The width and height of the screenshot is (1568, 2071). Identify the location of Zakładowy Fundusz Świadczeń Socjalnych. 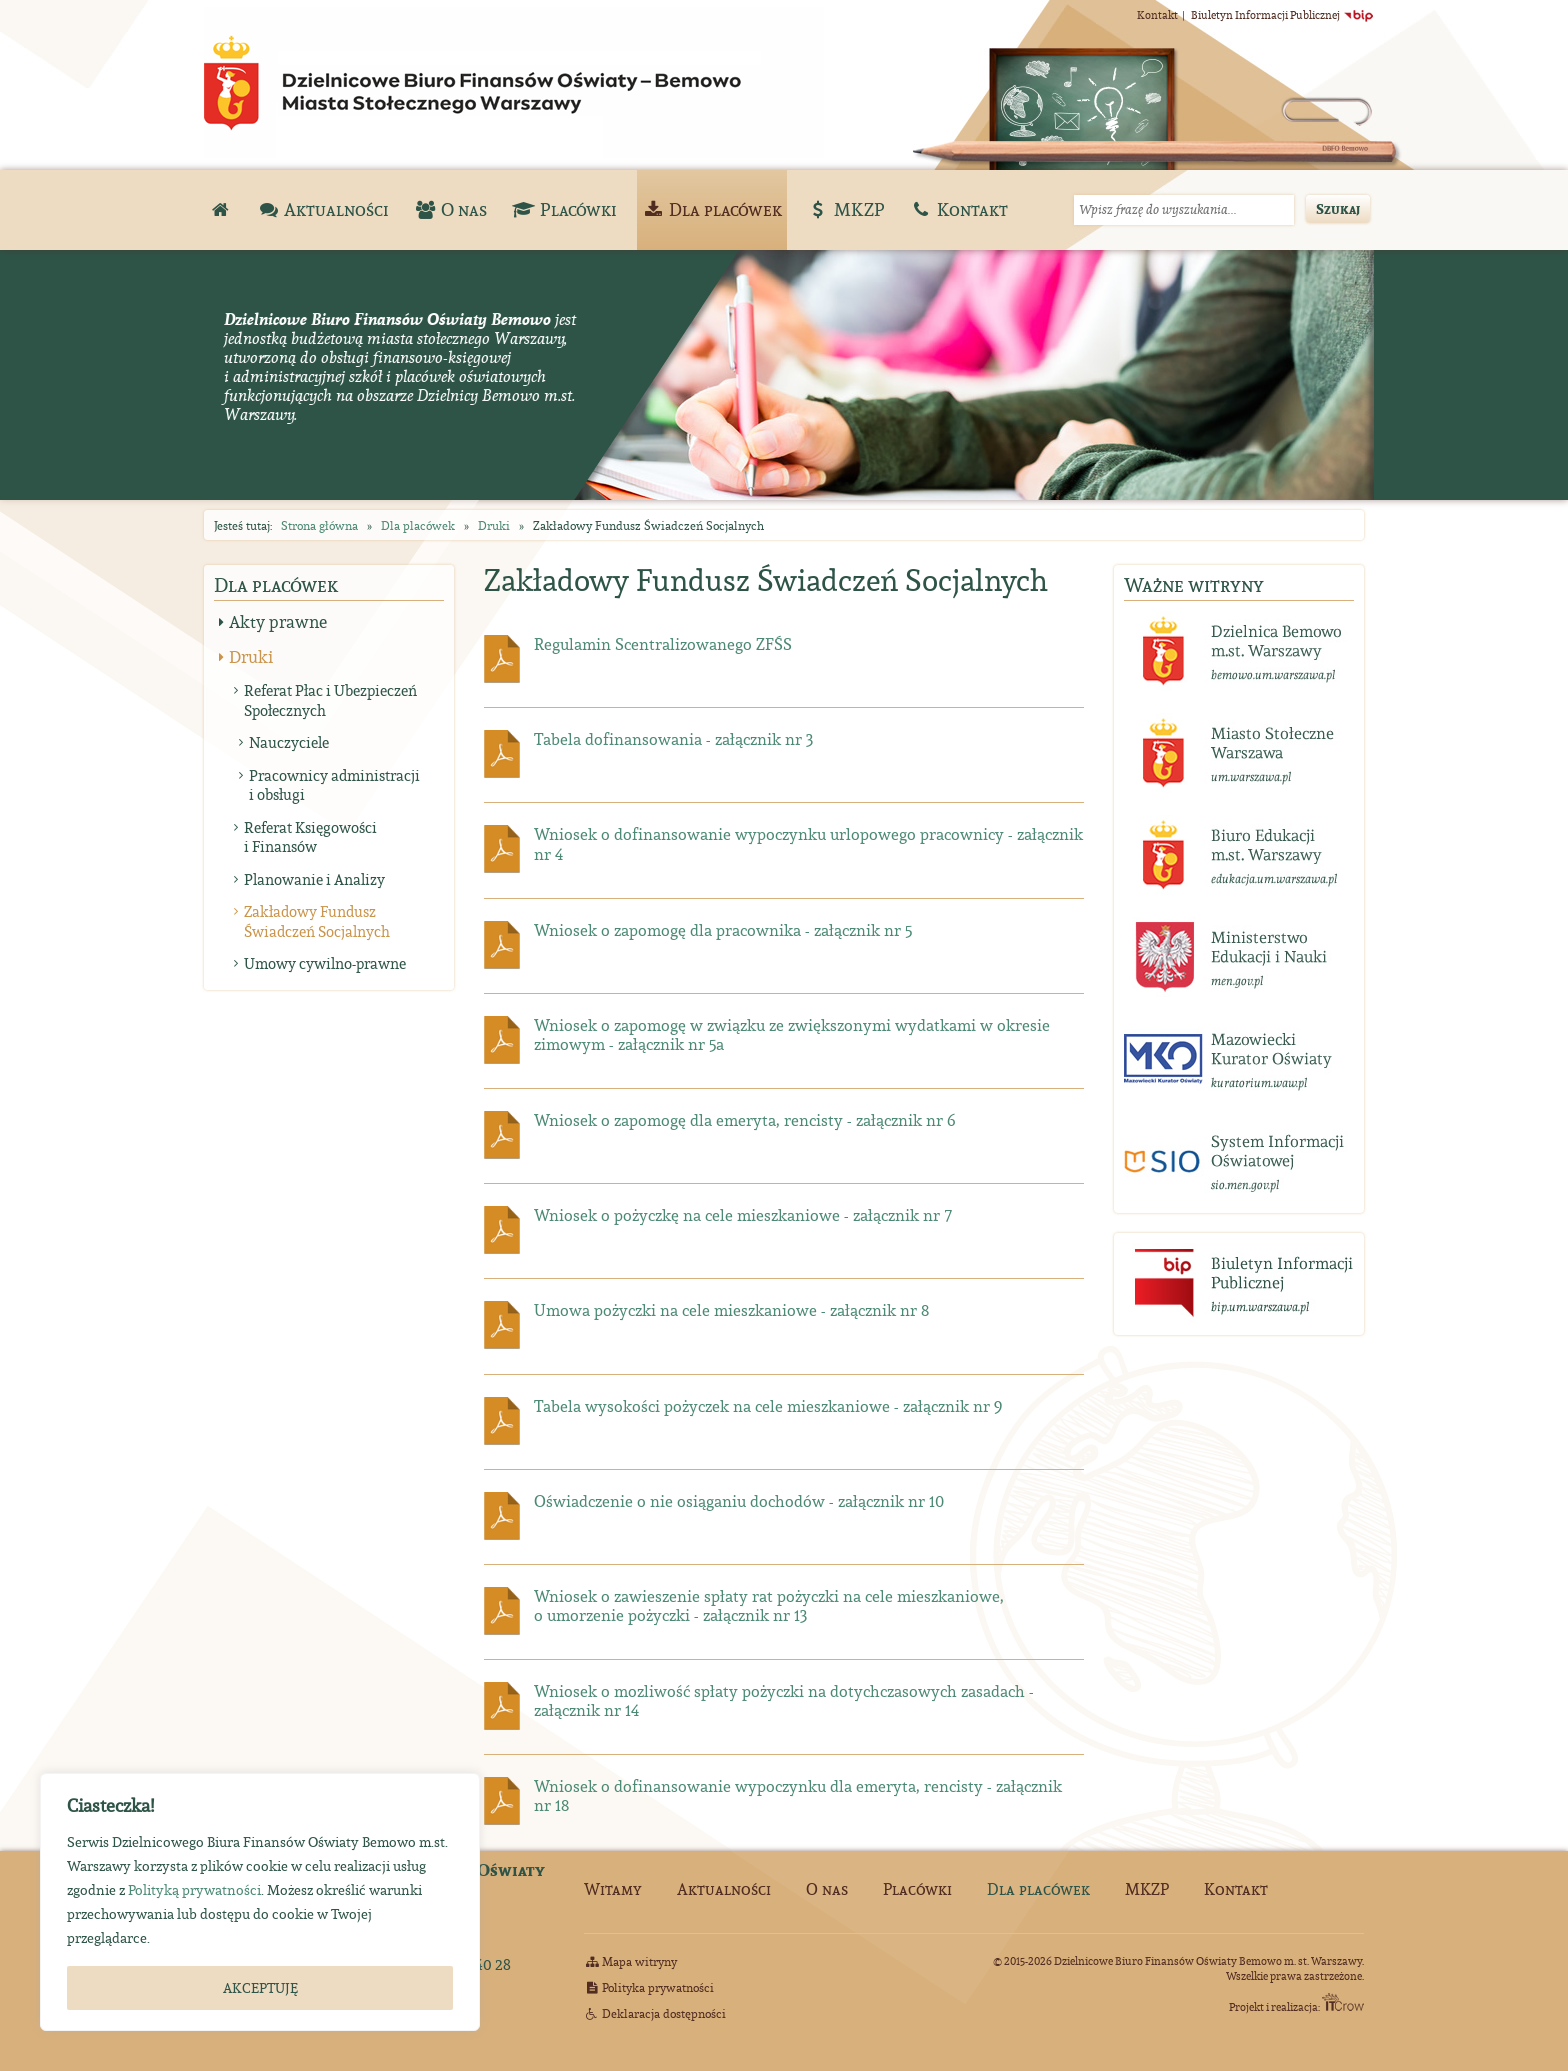
(317, 921).